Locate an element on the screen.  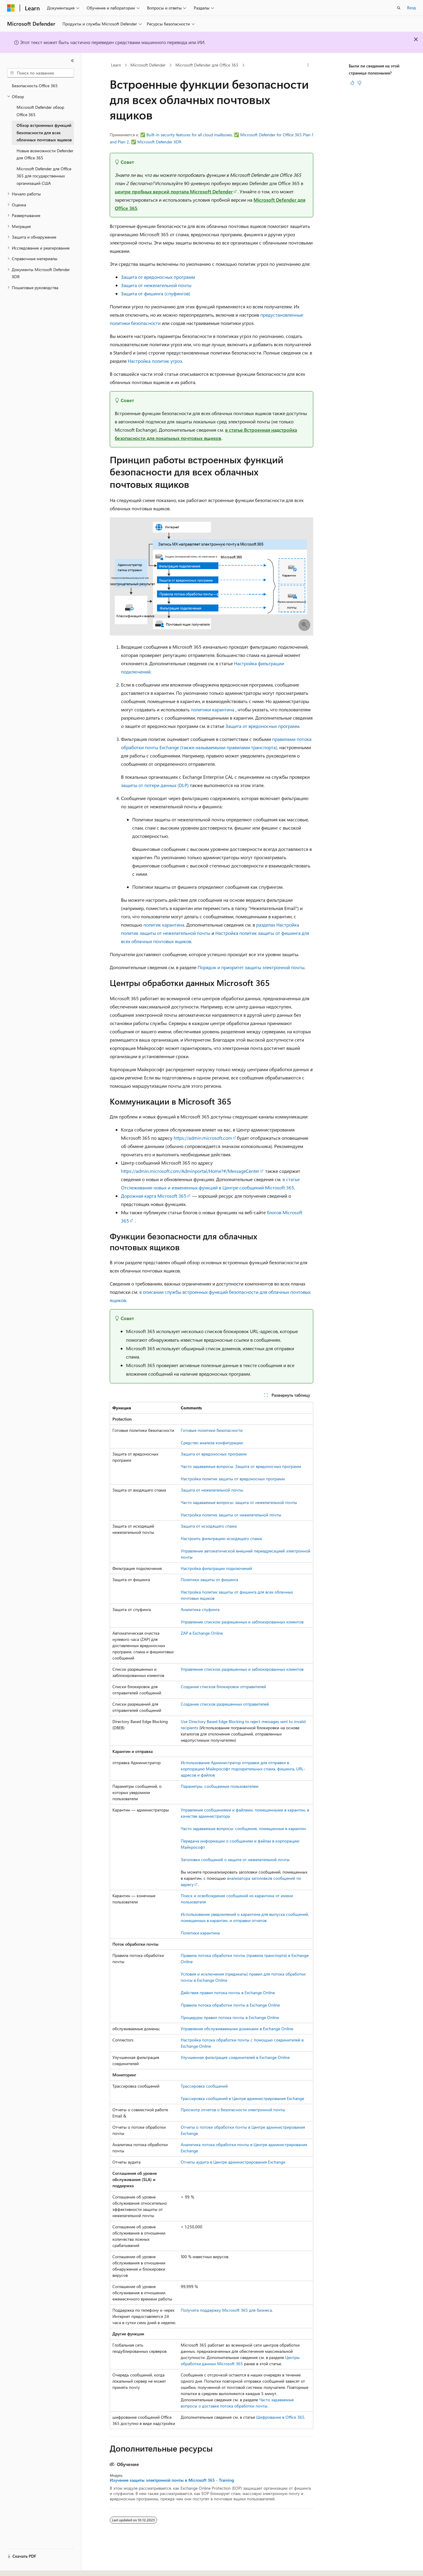
Создание списков блокировок отправителей is located at coordinates (223, 1686).